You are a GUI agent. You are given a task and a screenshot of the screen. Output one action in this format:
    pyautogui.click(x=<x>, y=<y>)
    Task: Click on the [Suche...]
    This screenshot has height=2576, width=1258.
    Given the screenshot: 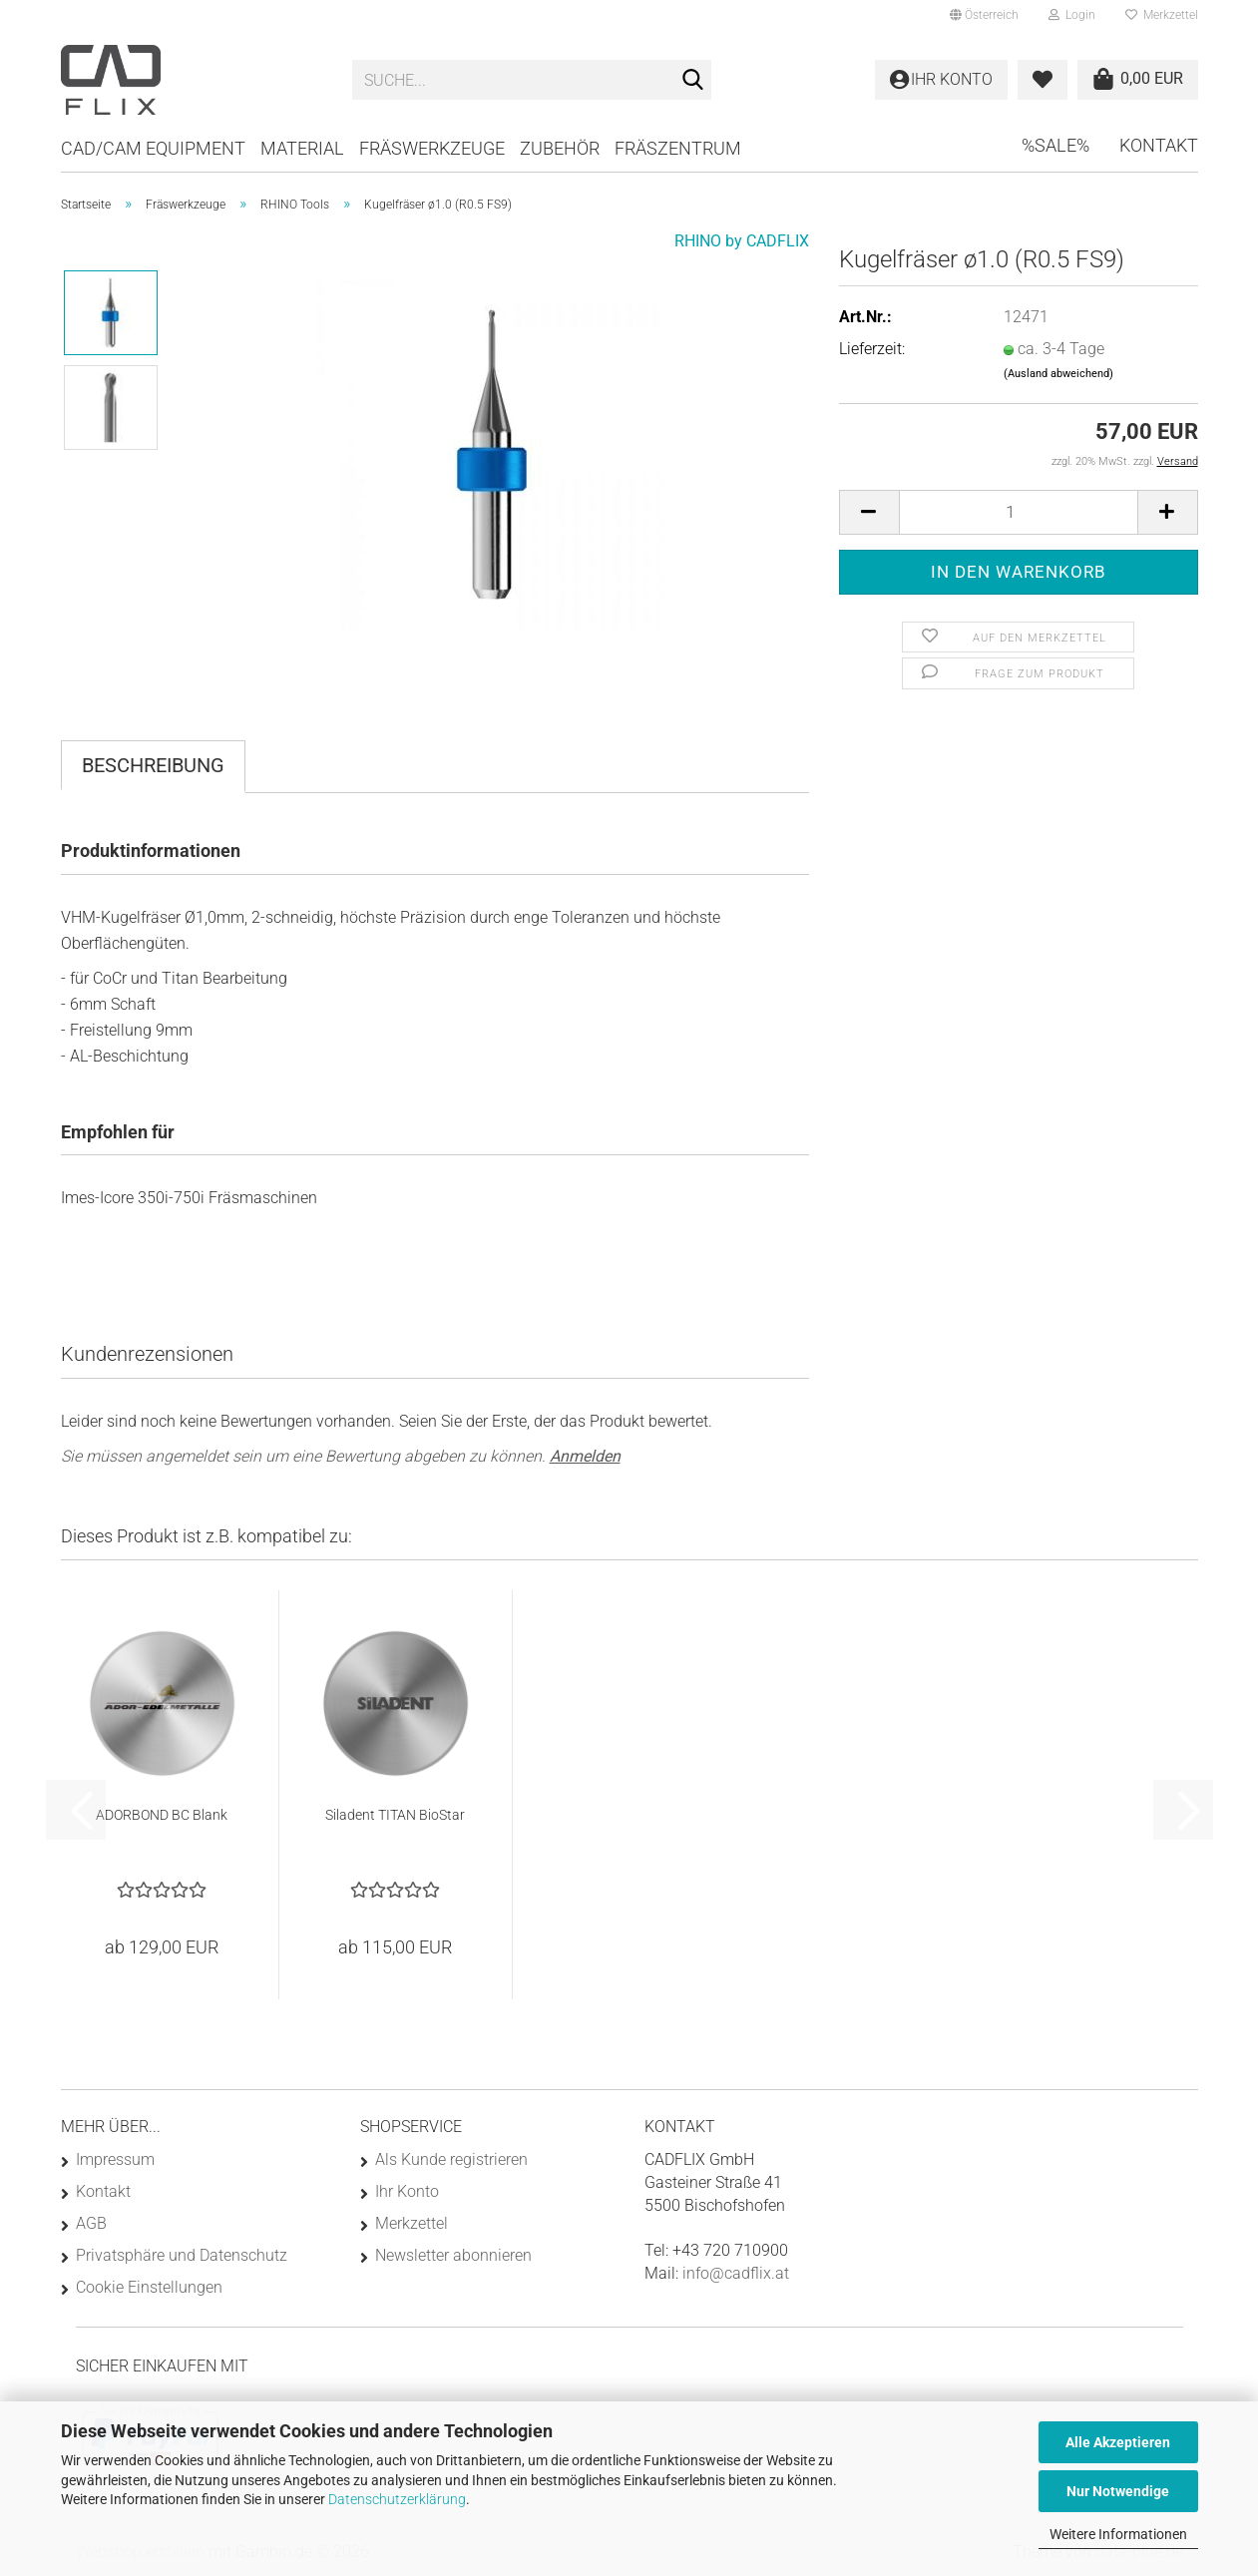 What is the action you would take?
    pyautogui.click(x=692, y=81)
    